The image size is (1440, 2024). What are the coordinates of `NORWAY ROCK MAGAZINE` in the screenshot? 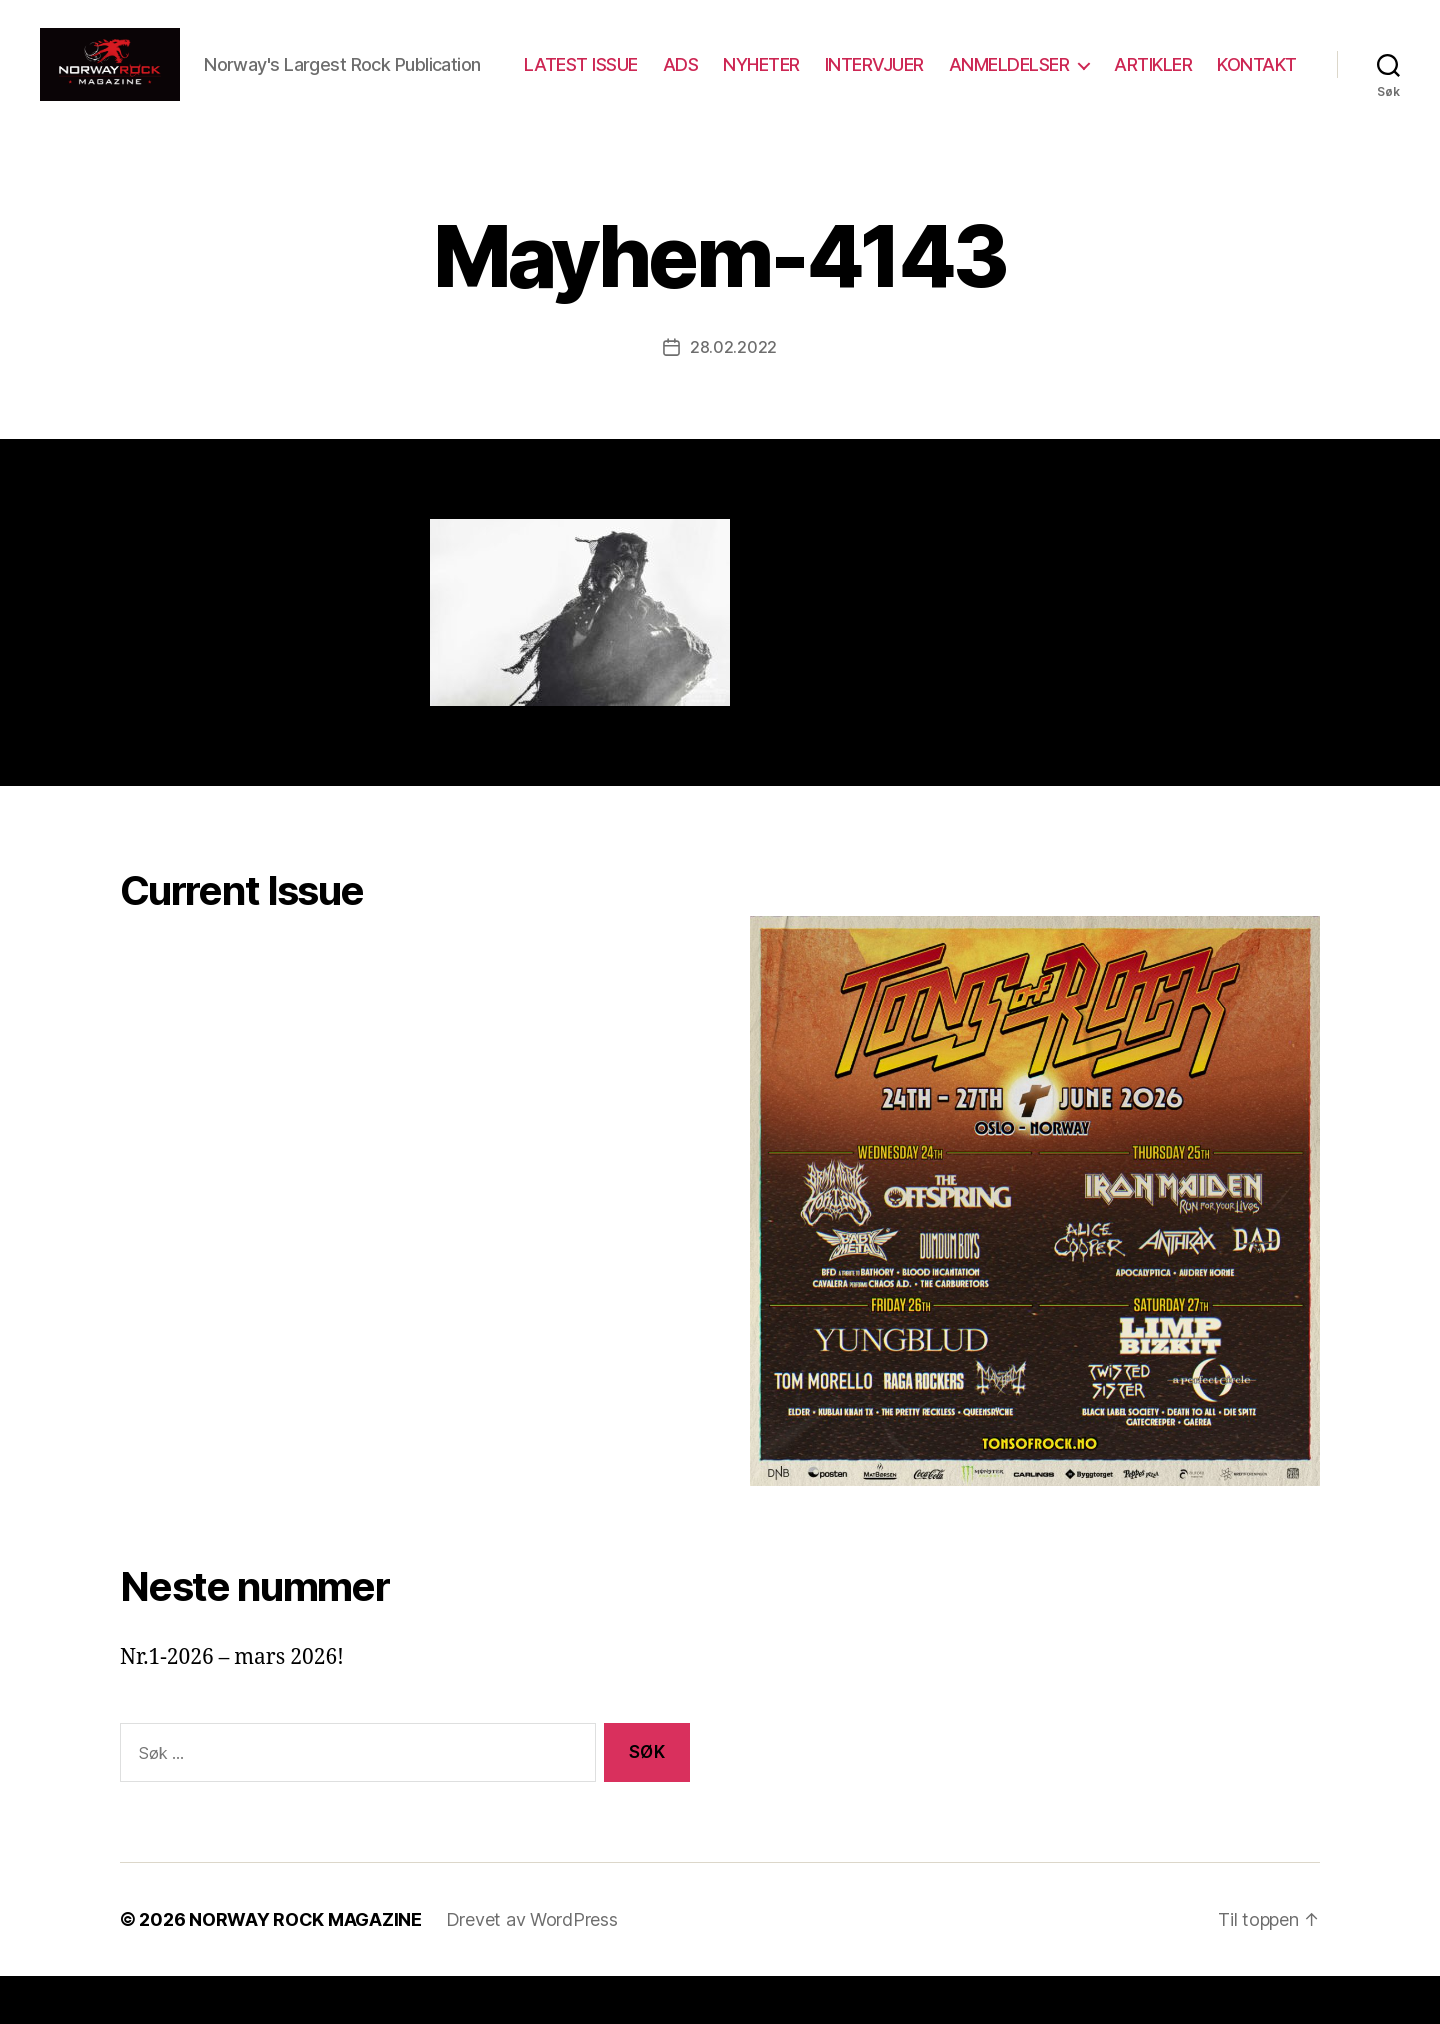 It's located at (305, 1967).